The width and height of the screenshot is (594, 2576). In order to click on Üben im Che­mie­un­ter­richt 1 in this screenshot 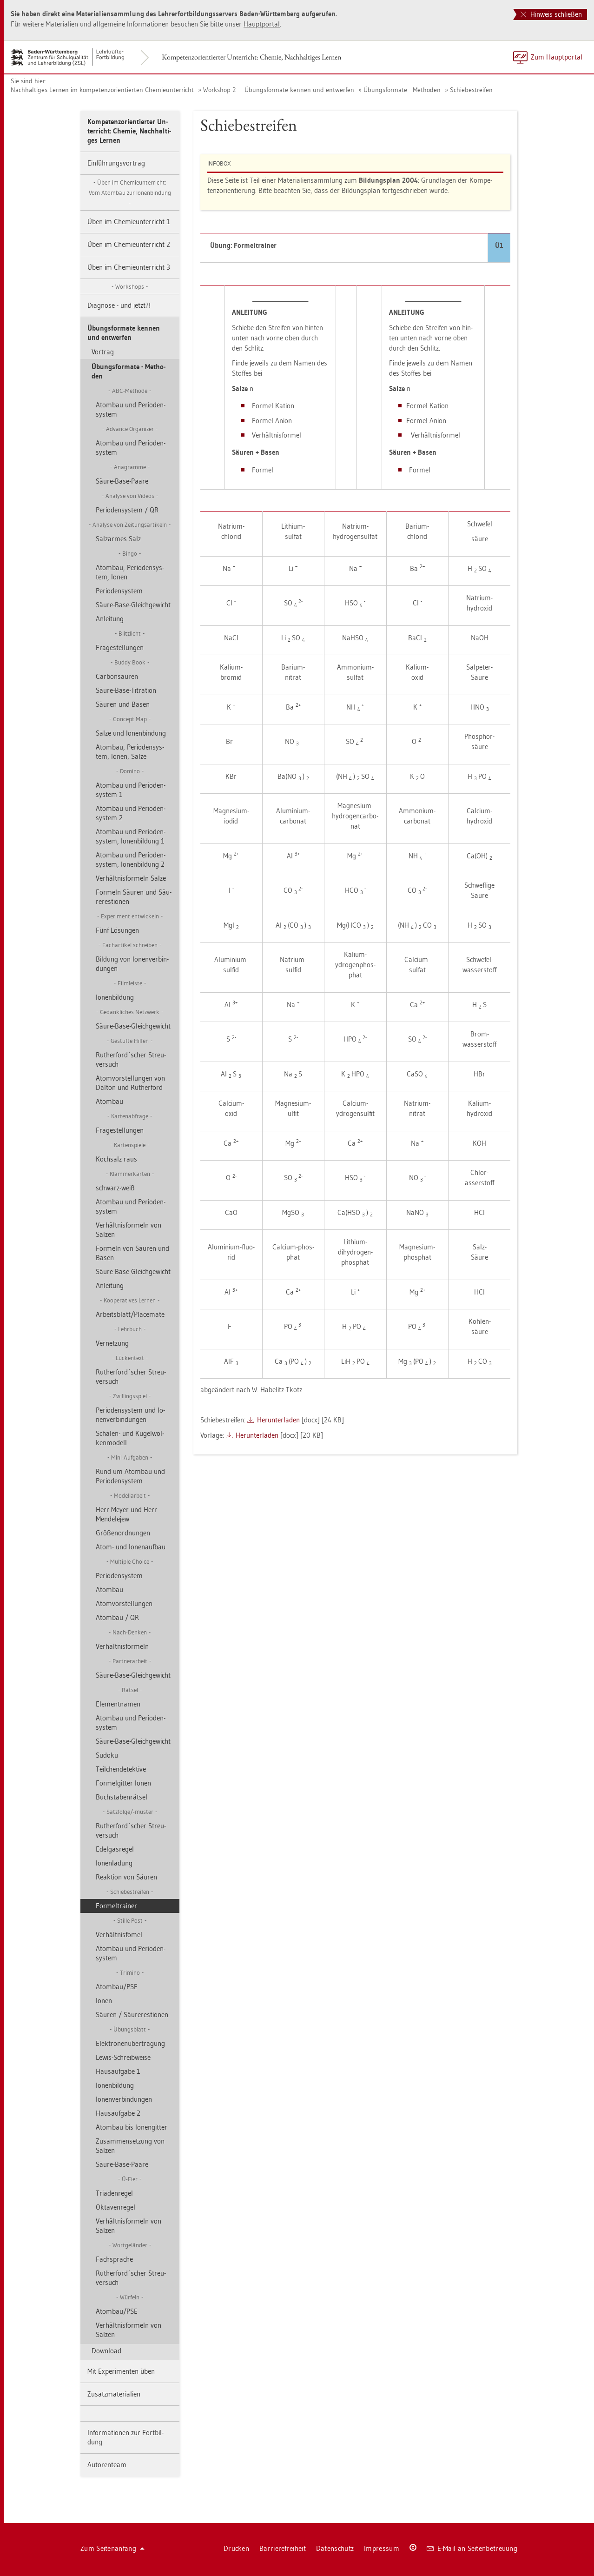, I will do `click(128, 221)`.